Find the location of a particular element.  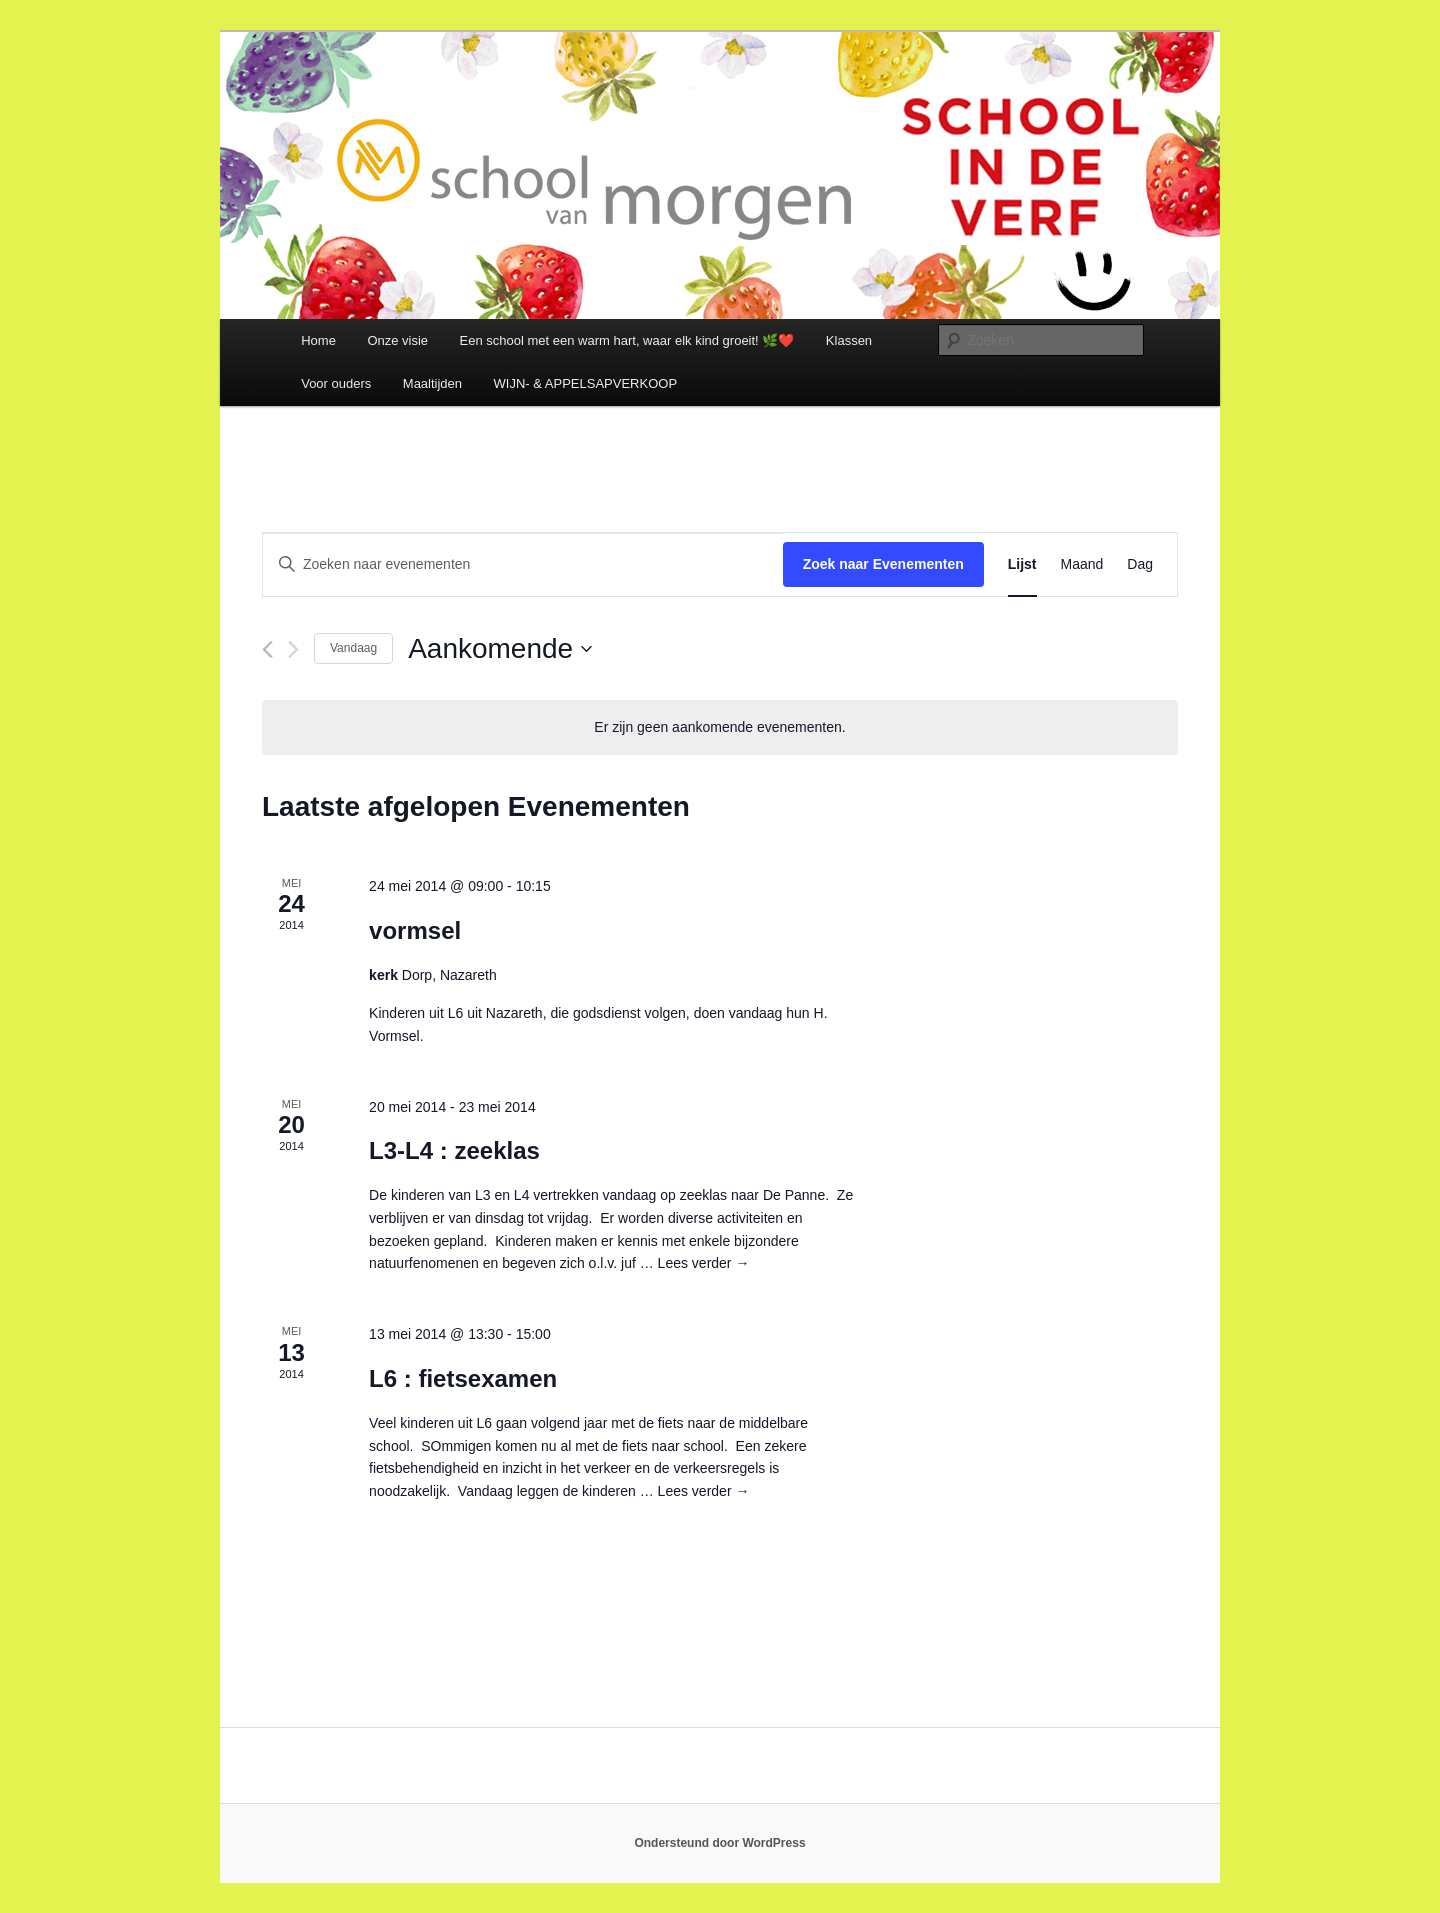

Klassen is located at coordinates (849, 340).